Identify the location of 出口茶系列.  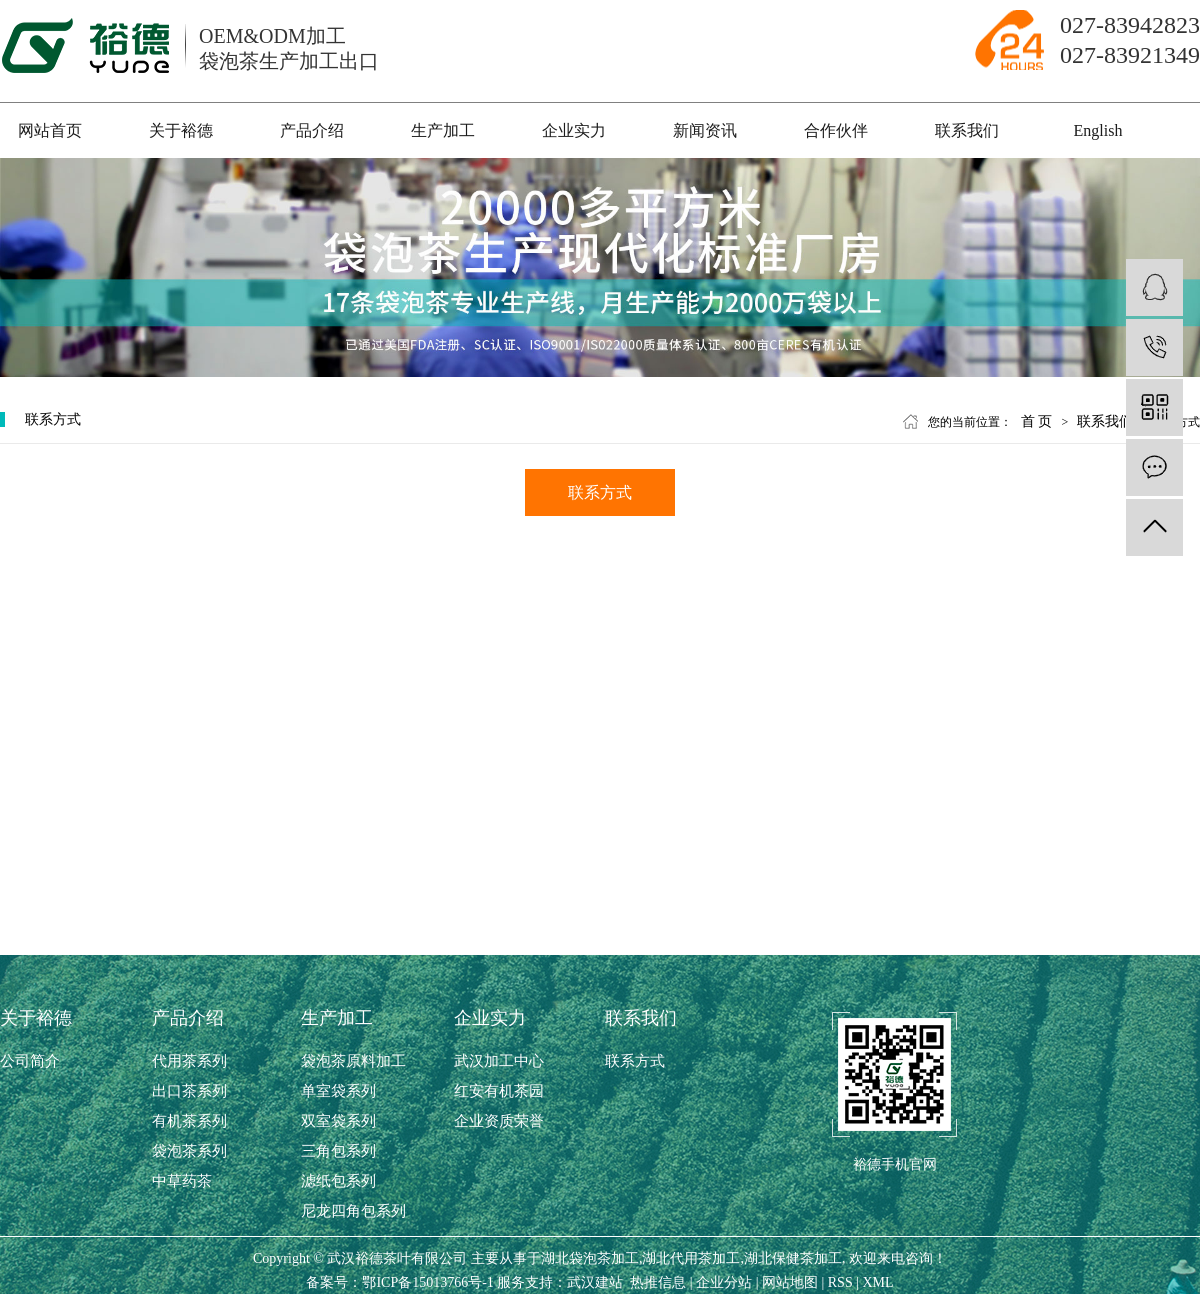
(189, 1091).